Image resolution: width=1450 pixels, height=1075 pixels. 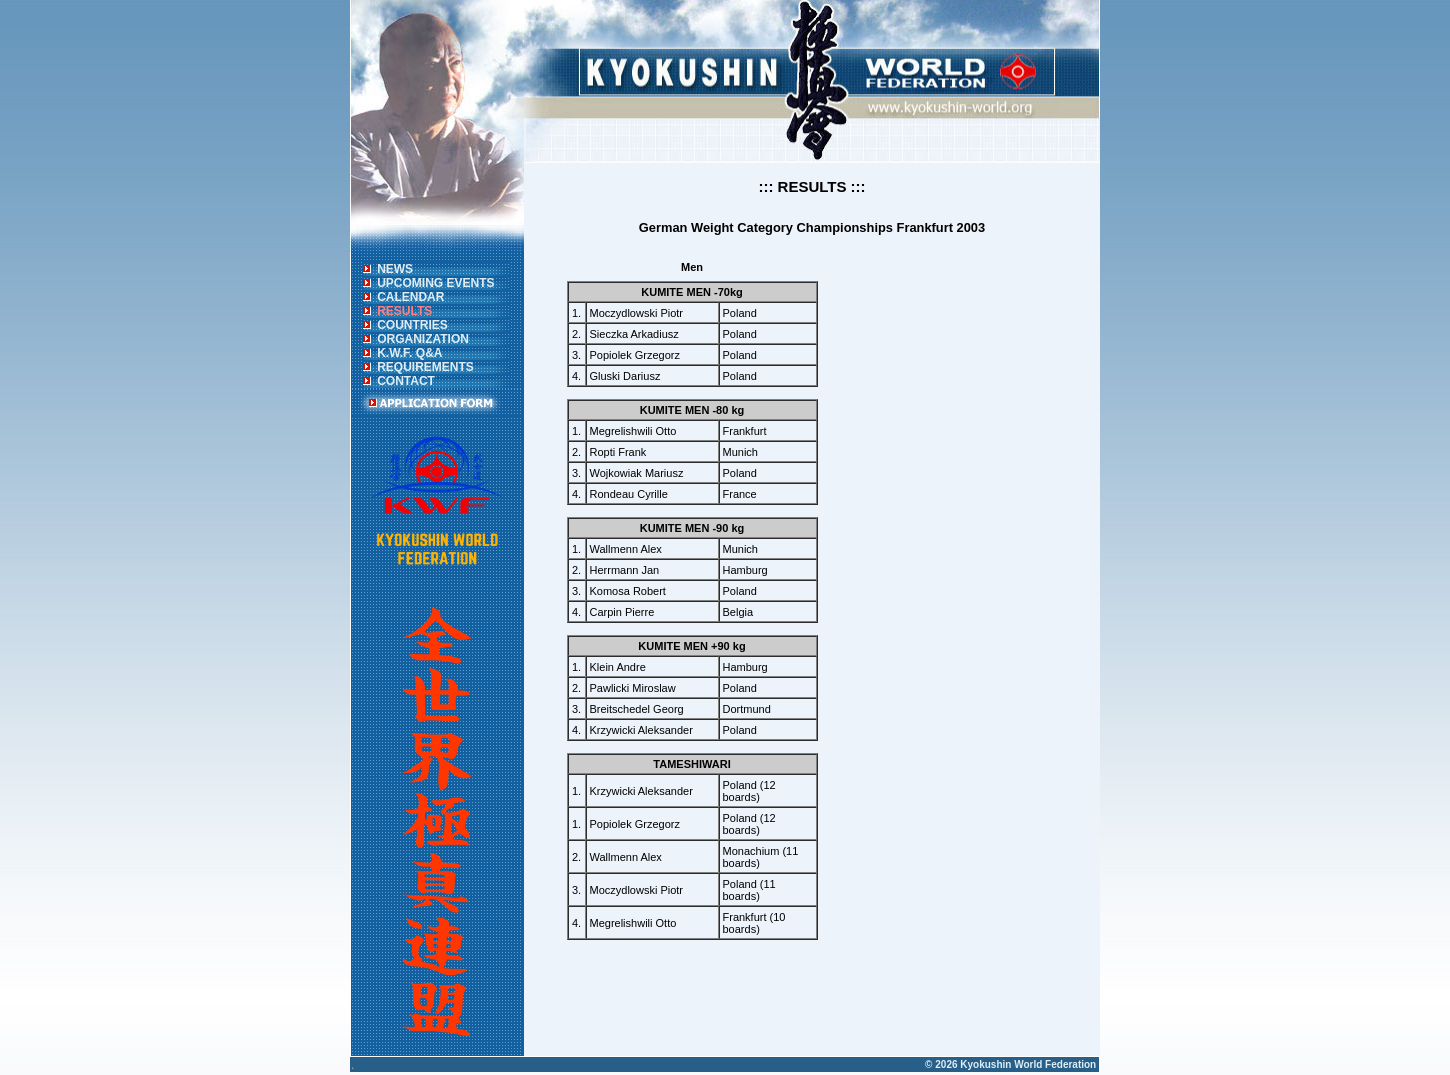 What do you see at coordinates (412, 325) in the screenshot?
I see `COUNTRIES` at bounding box center [412, 325].